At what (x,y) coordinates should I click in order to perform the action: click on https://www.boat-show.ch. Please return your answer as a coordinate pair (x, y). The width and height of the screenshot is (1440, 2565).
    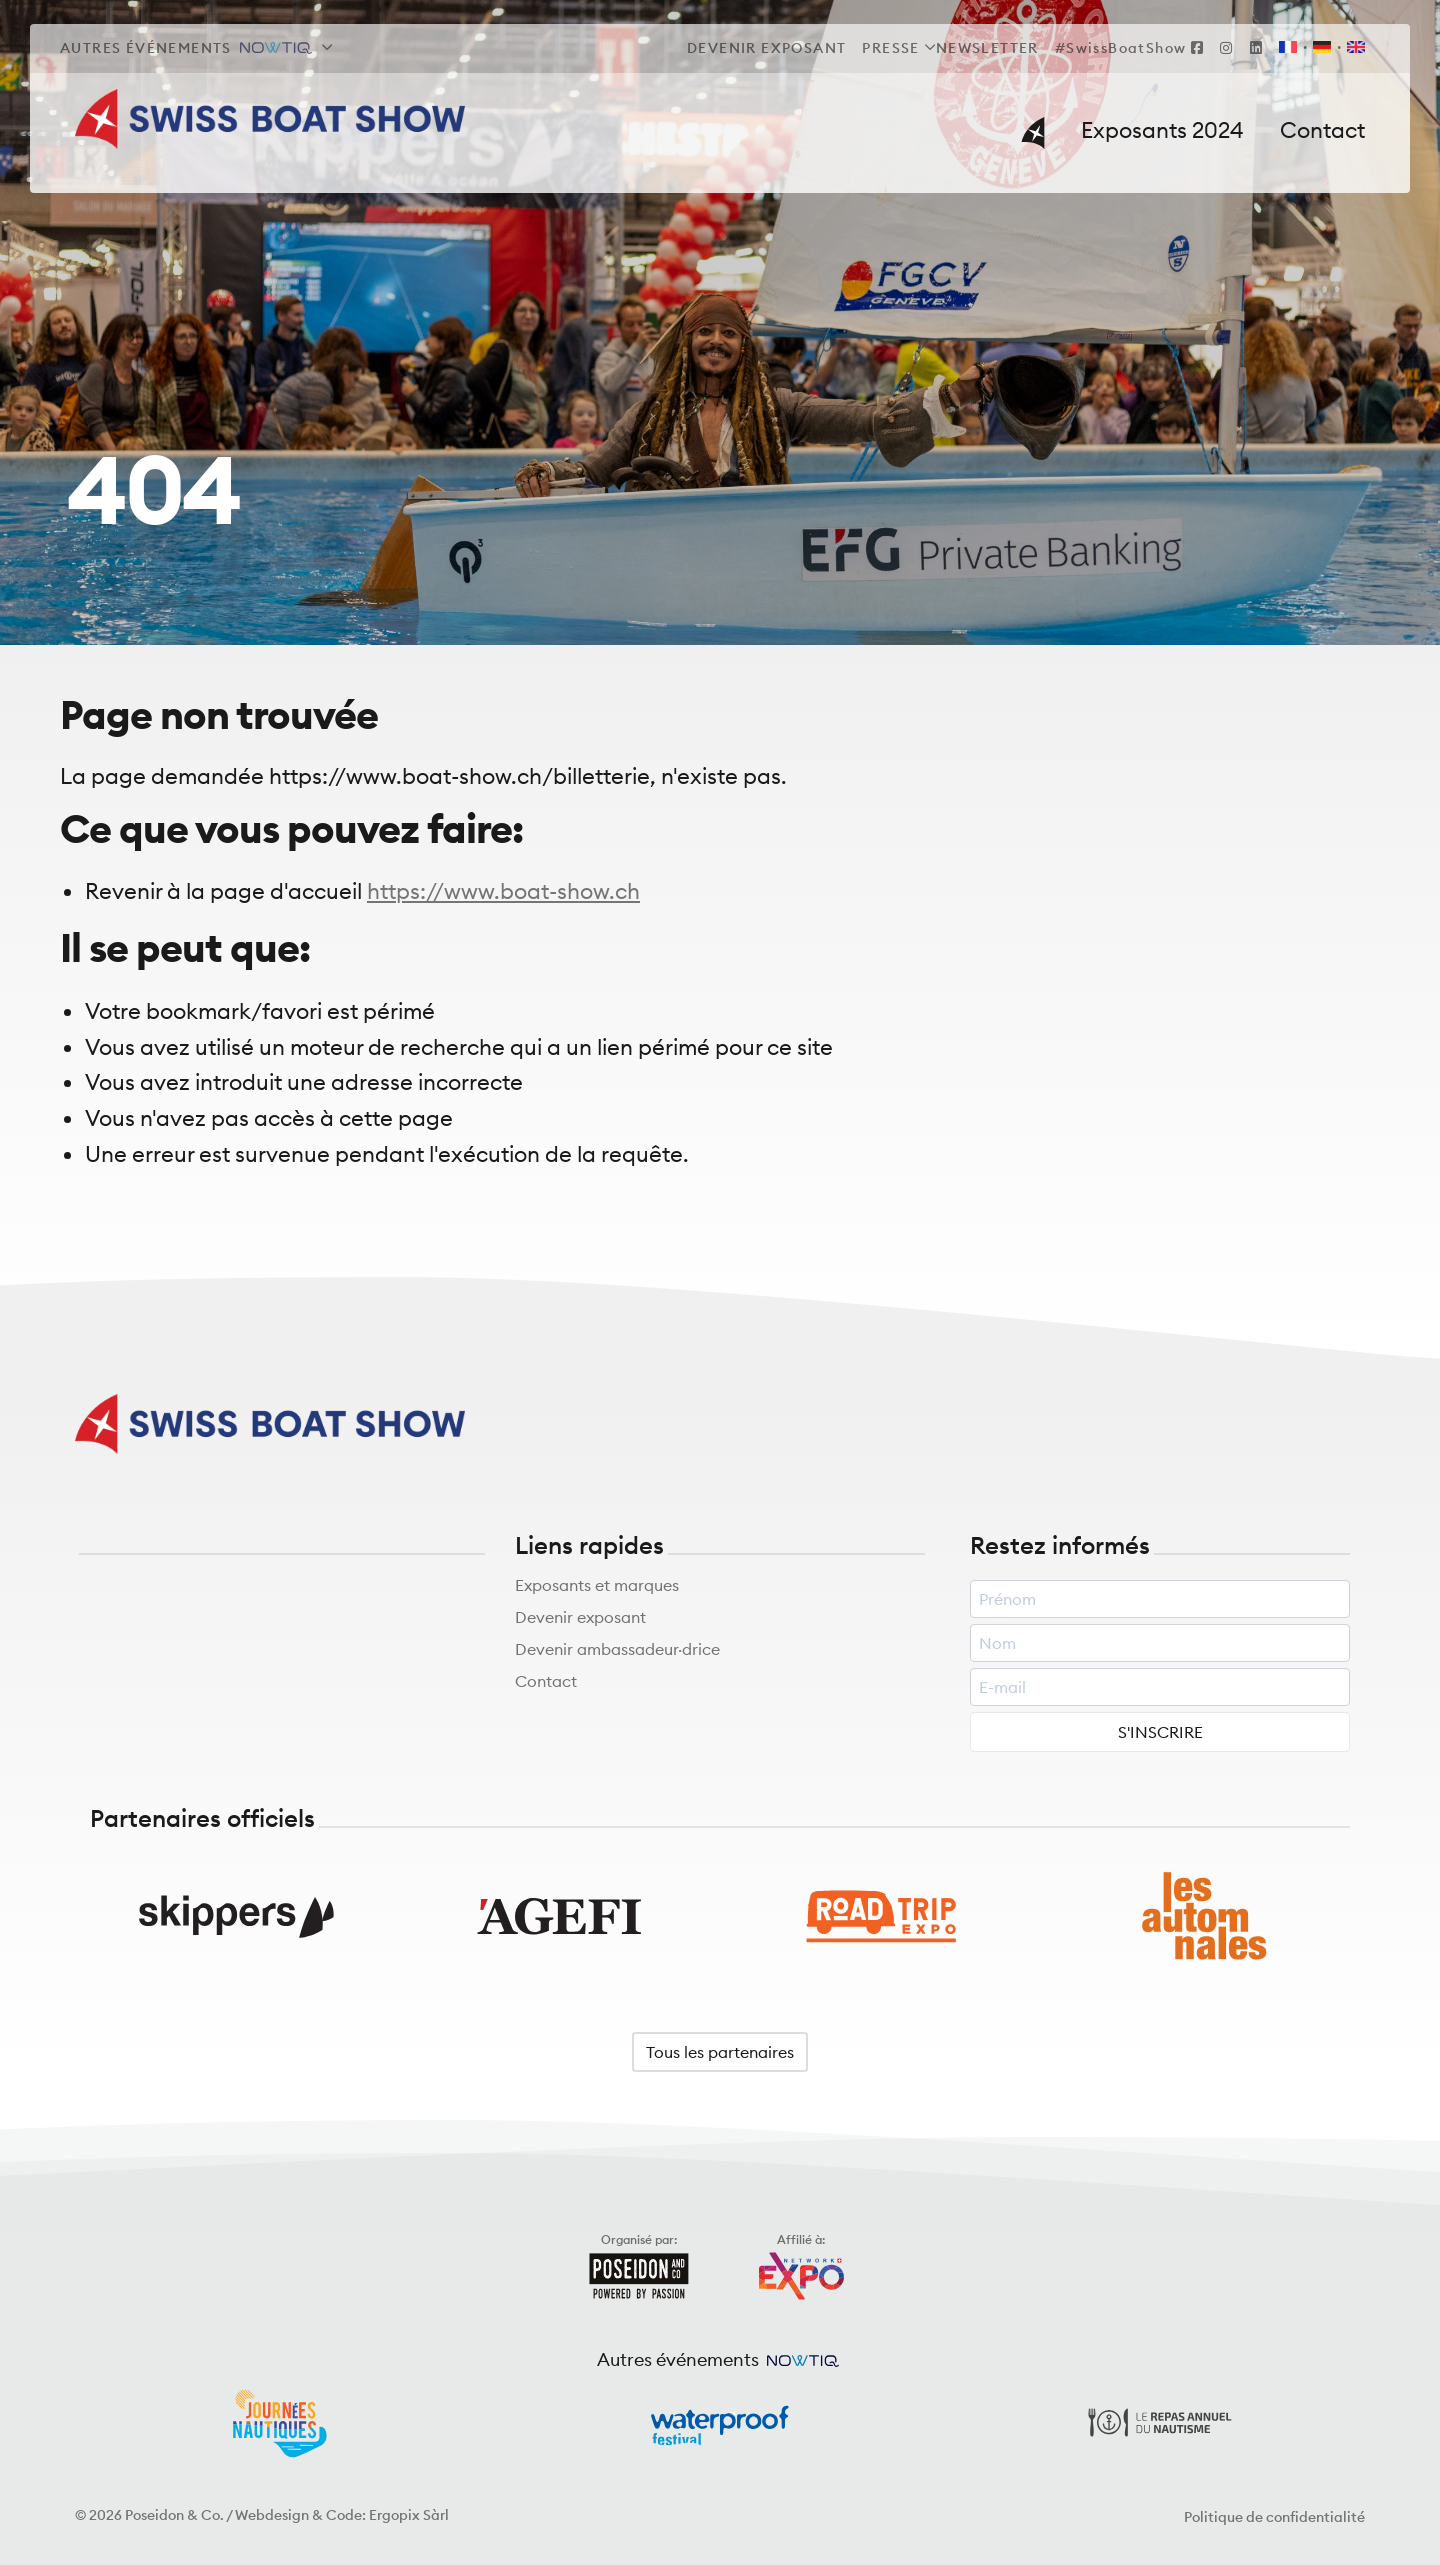
    Looking at the image, I should click on (503, 892).